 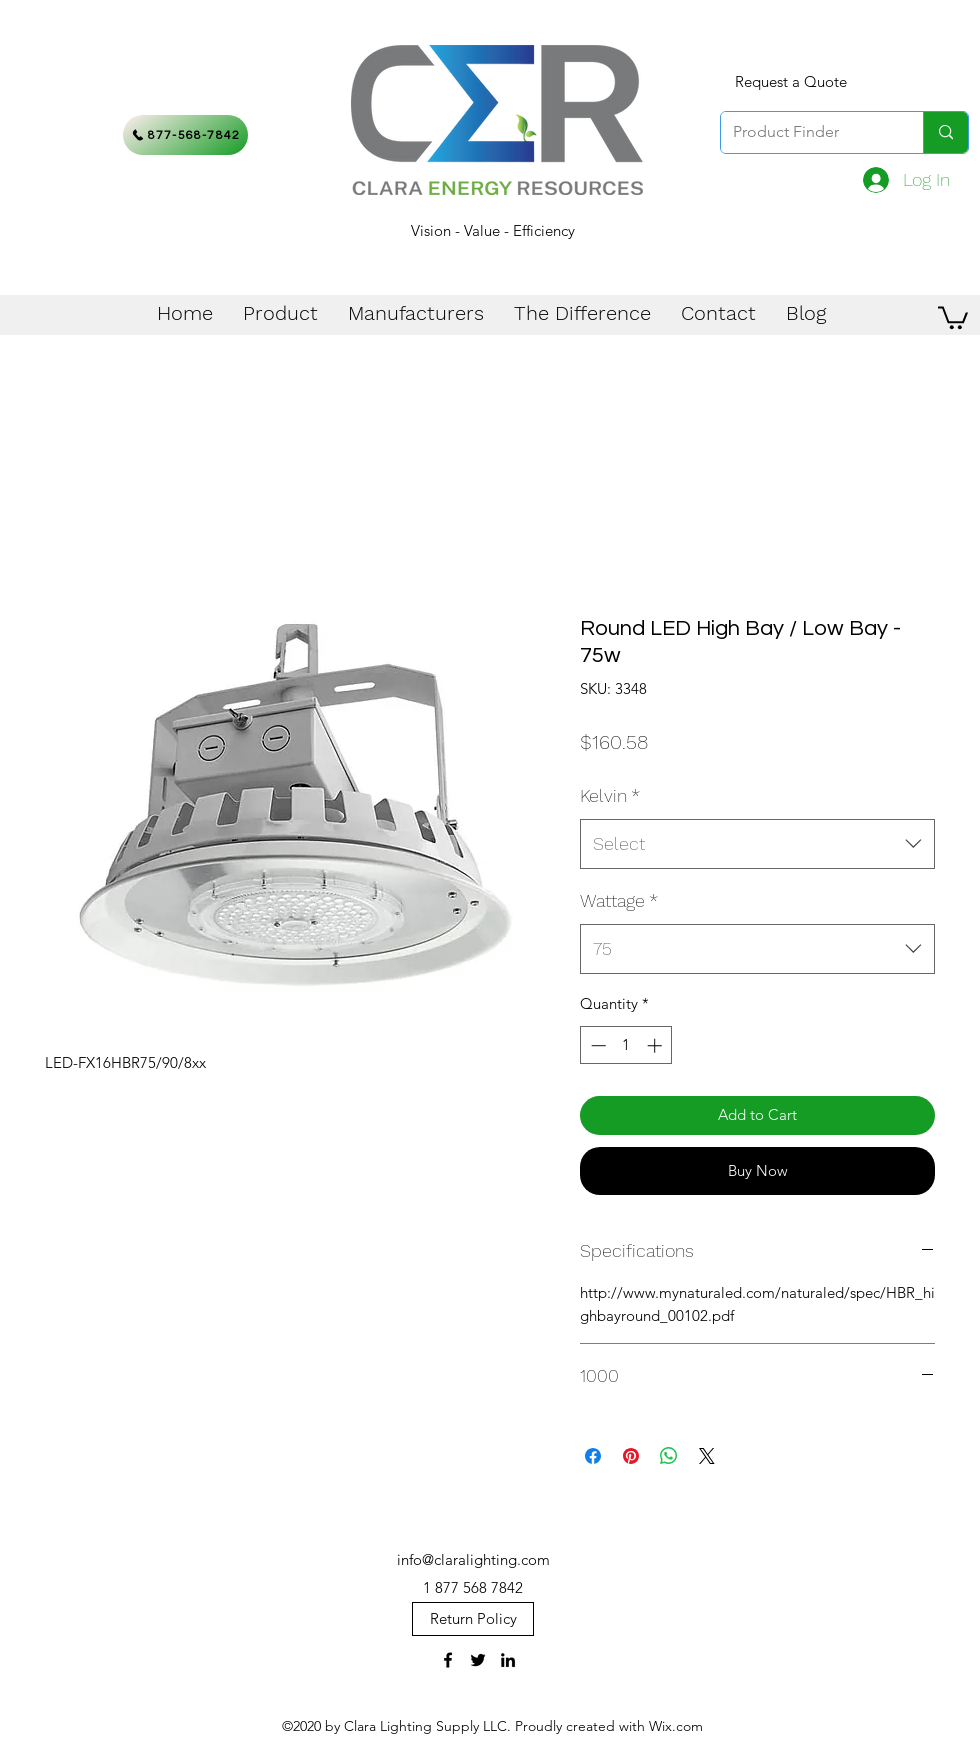 What do you see at coordinates (791, 82) in the screenshot?
I see `[Request a Quote]` at bounding box center [791, 82].